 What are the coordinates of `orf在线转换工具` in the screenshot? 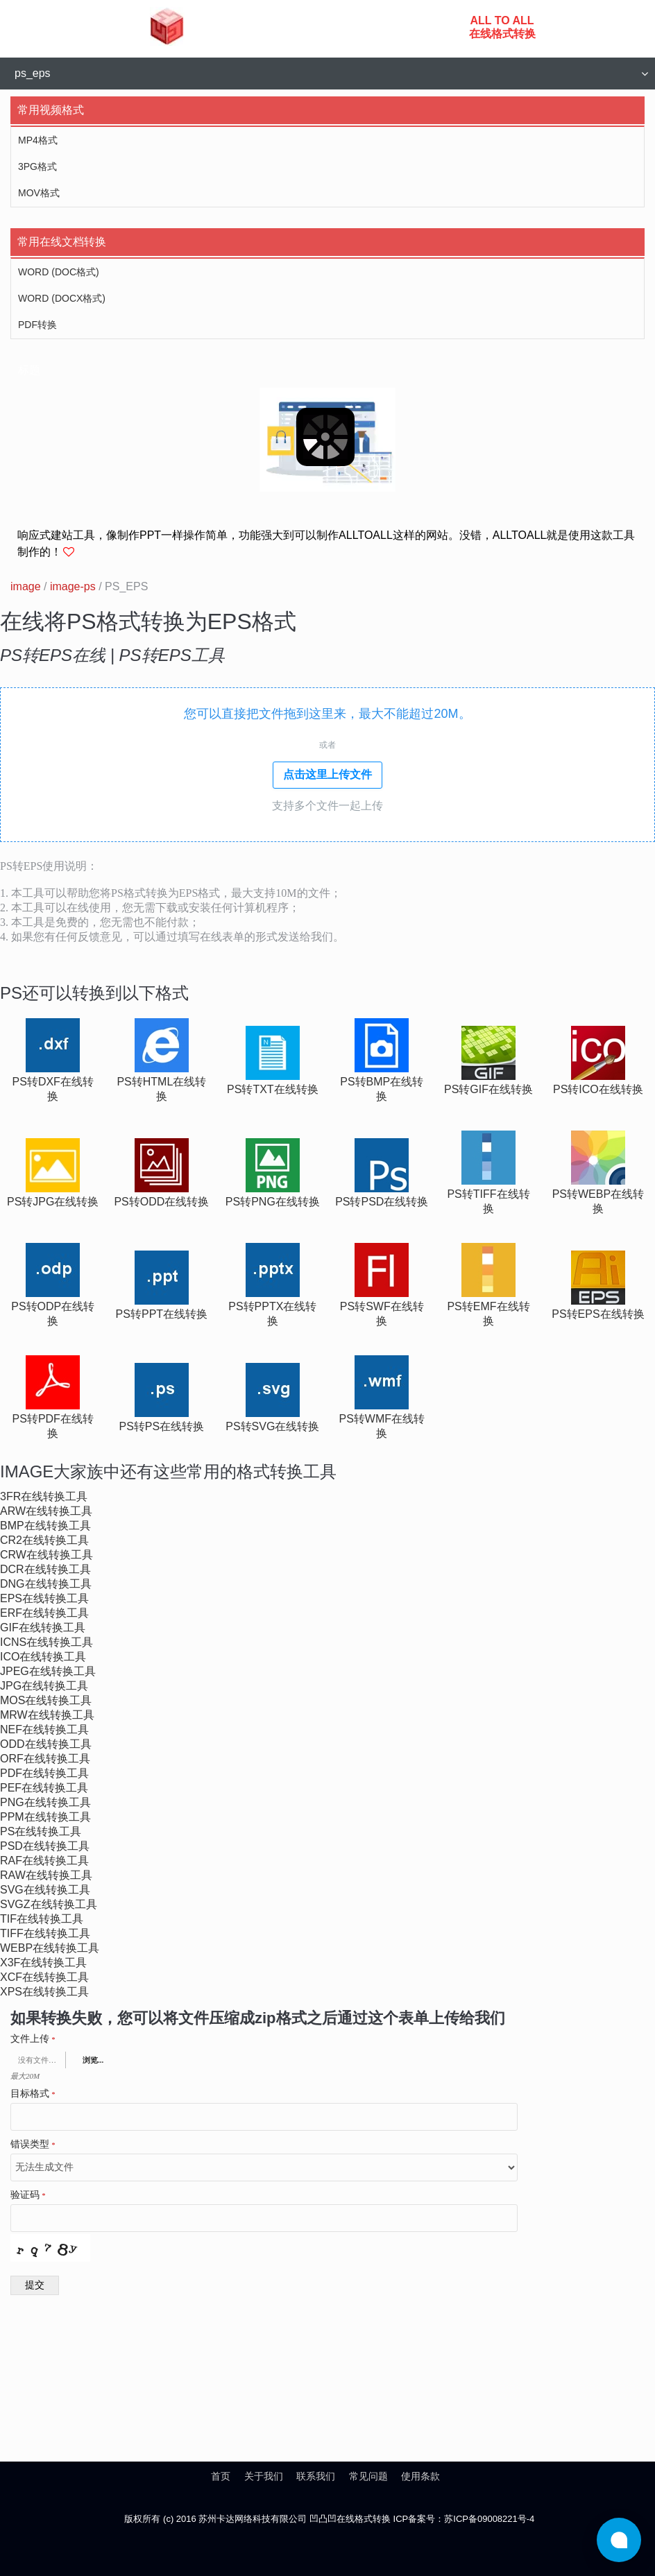 It's located at (45, 1758).